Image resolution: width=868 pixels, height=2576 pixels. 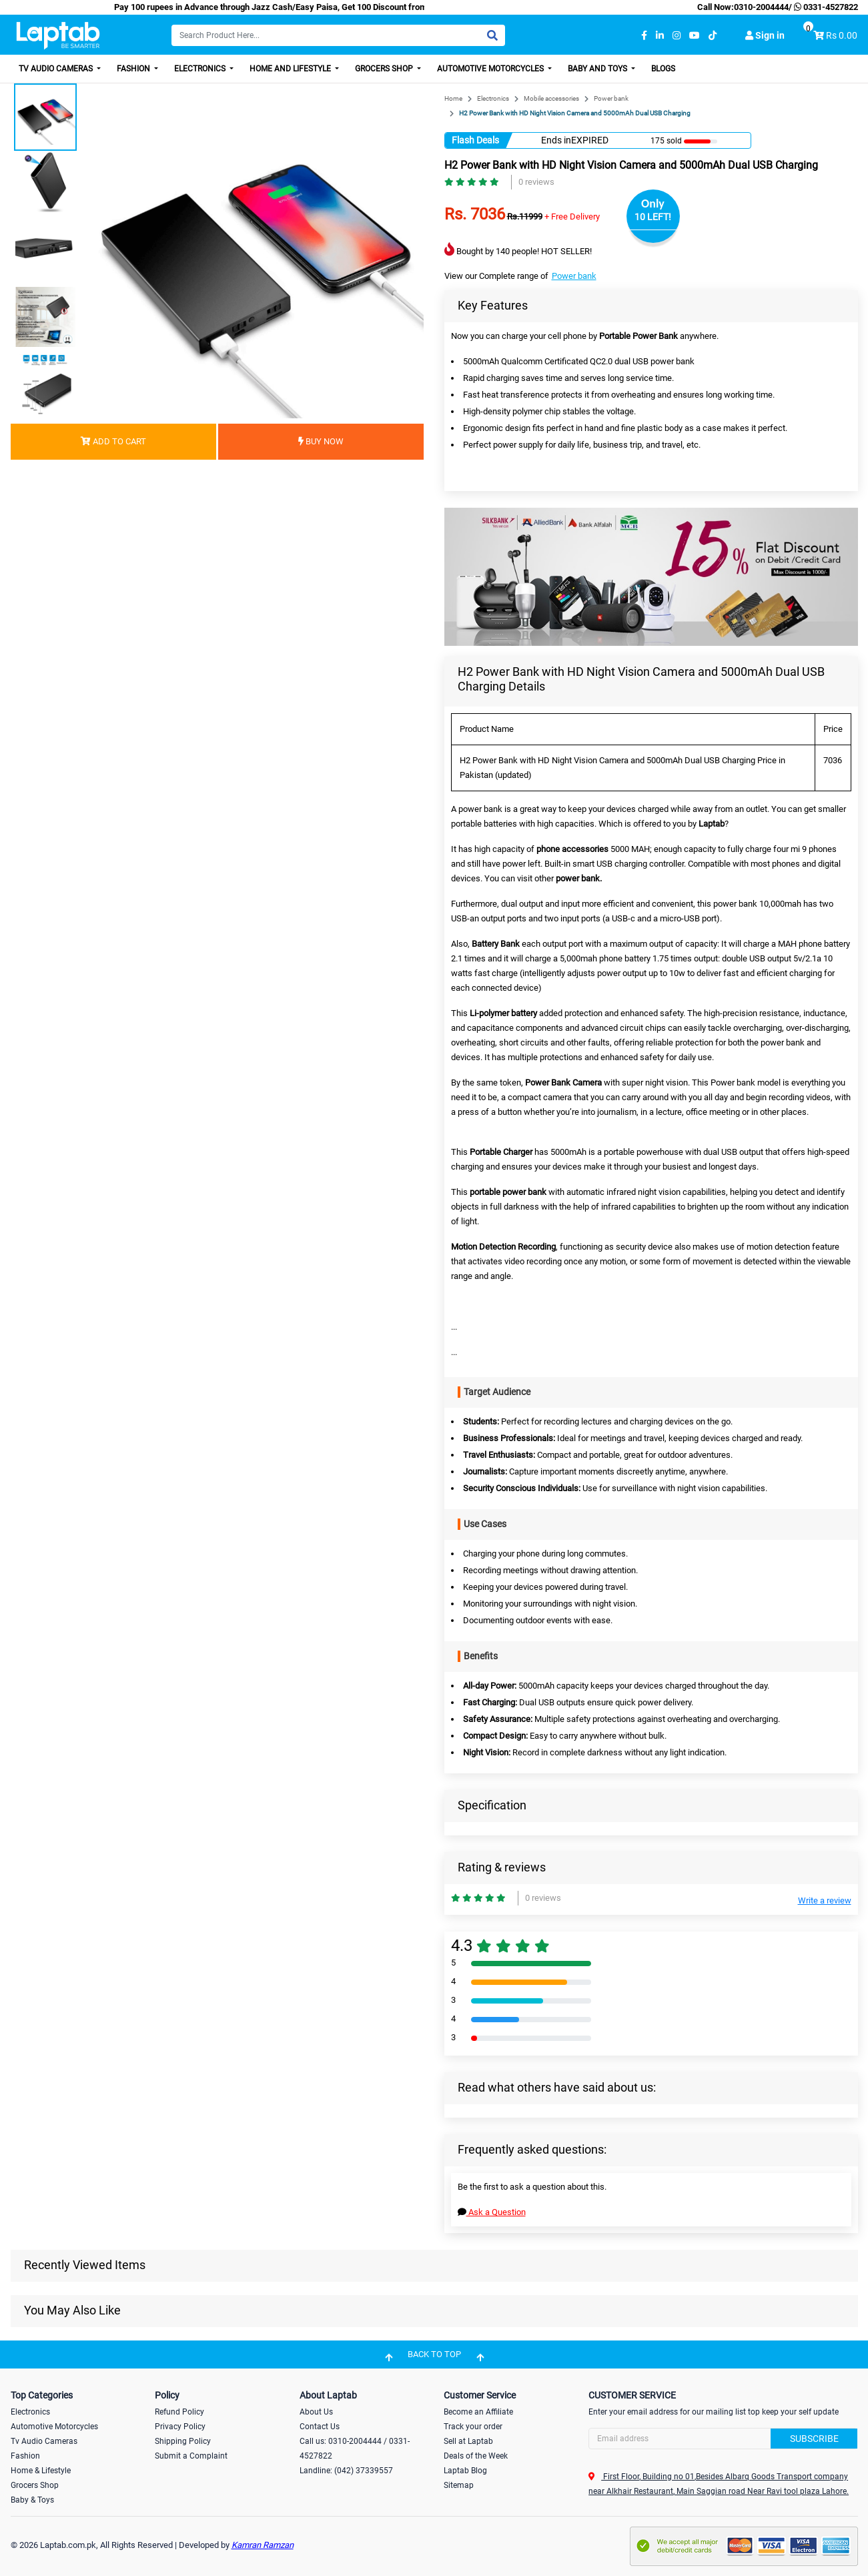 I want to click on Baby and Toys [button], so click(x=598, y=68).